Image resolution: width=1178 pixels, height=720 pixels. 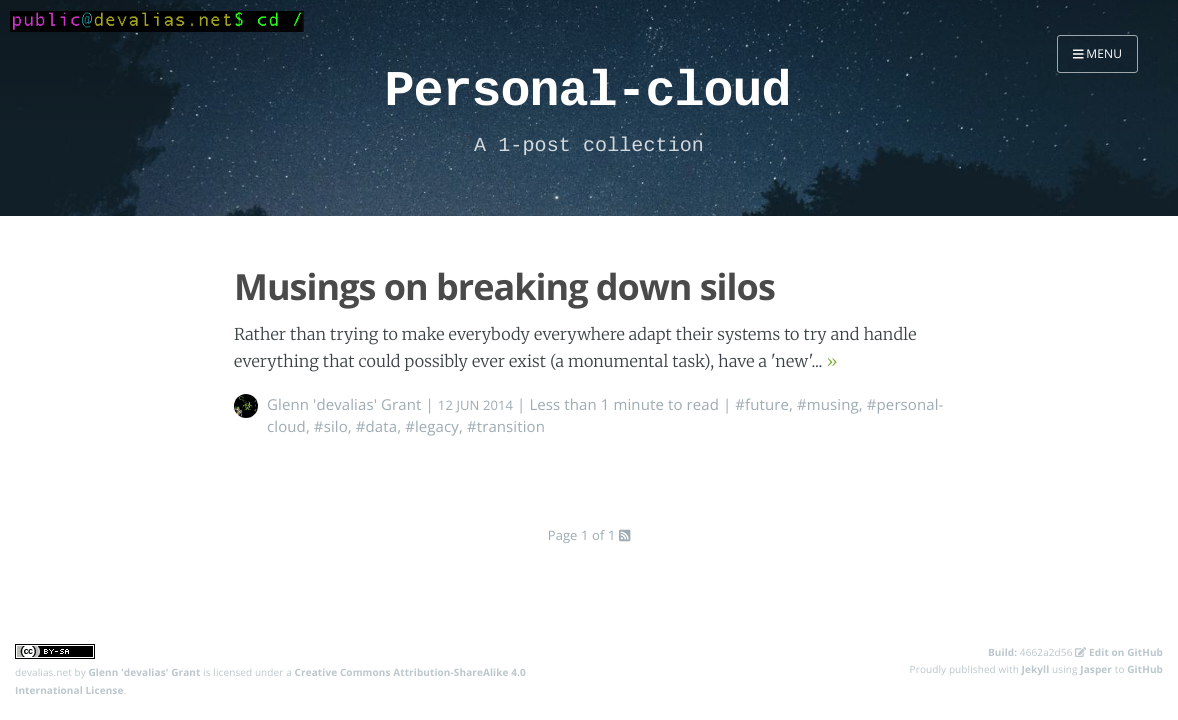 What do you see at coordinates (1145, 669) in the screenshot?
I see `GitHub` at bounding box center [1145, 669].